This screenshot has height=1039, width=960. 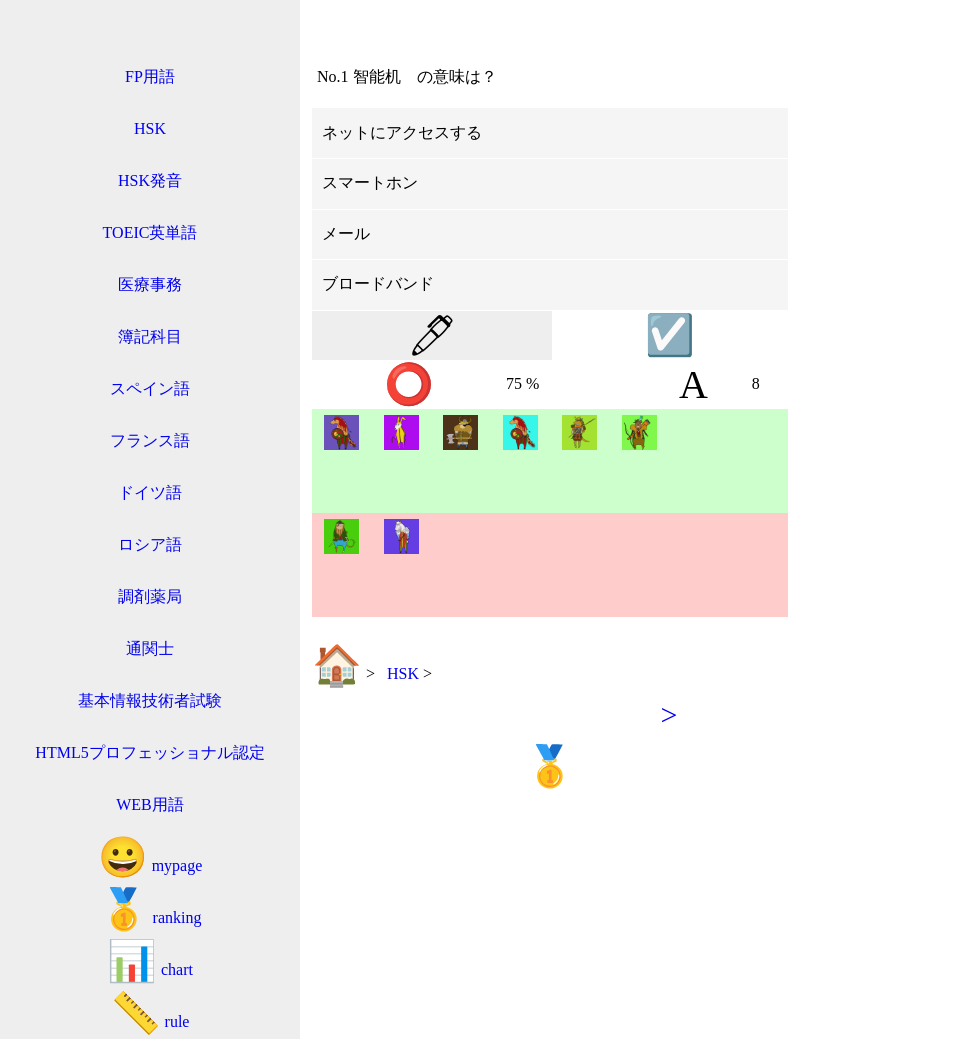 I want to click on 医療事務, so click(x=150, y=284).